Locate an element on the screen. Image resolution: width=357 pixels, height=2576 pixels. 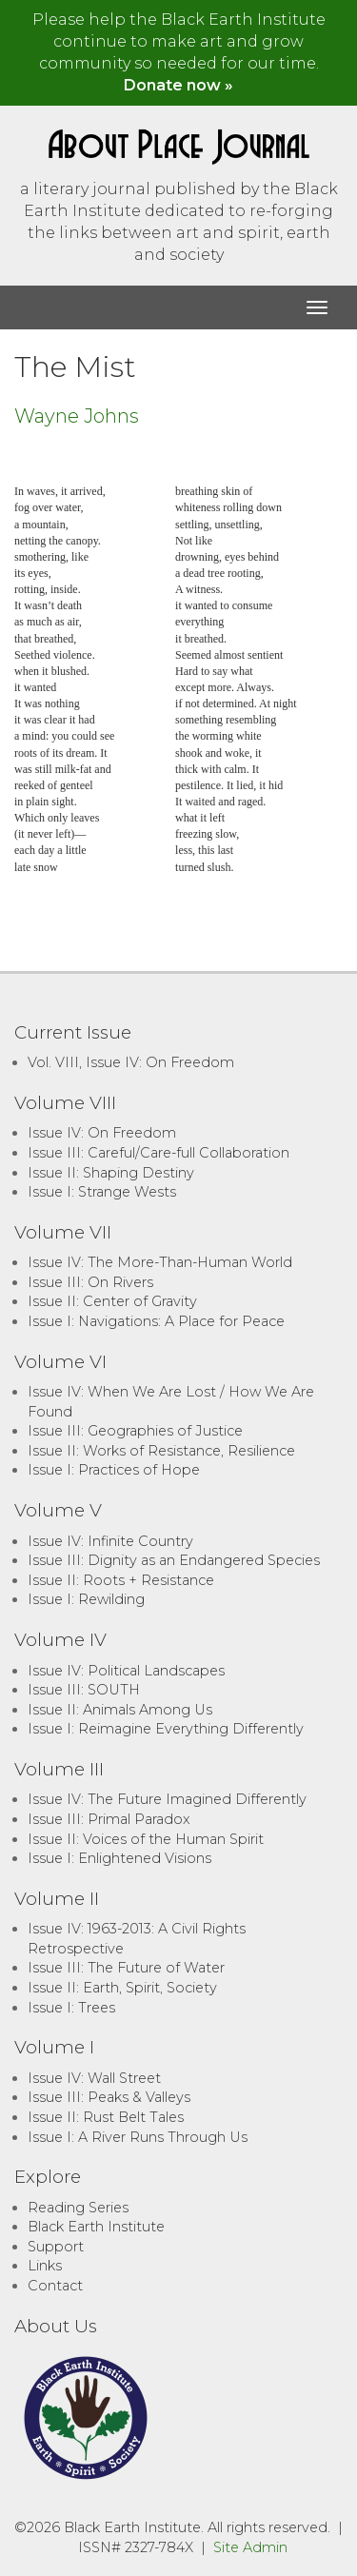
Issue II: Works of Resistance, Resilience is located at coordinates (161, 1450).